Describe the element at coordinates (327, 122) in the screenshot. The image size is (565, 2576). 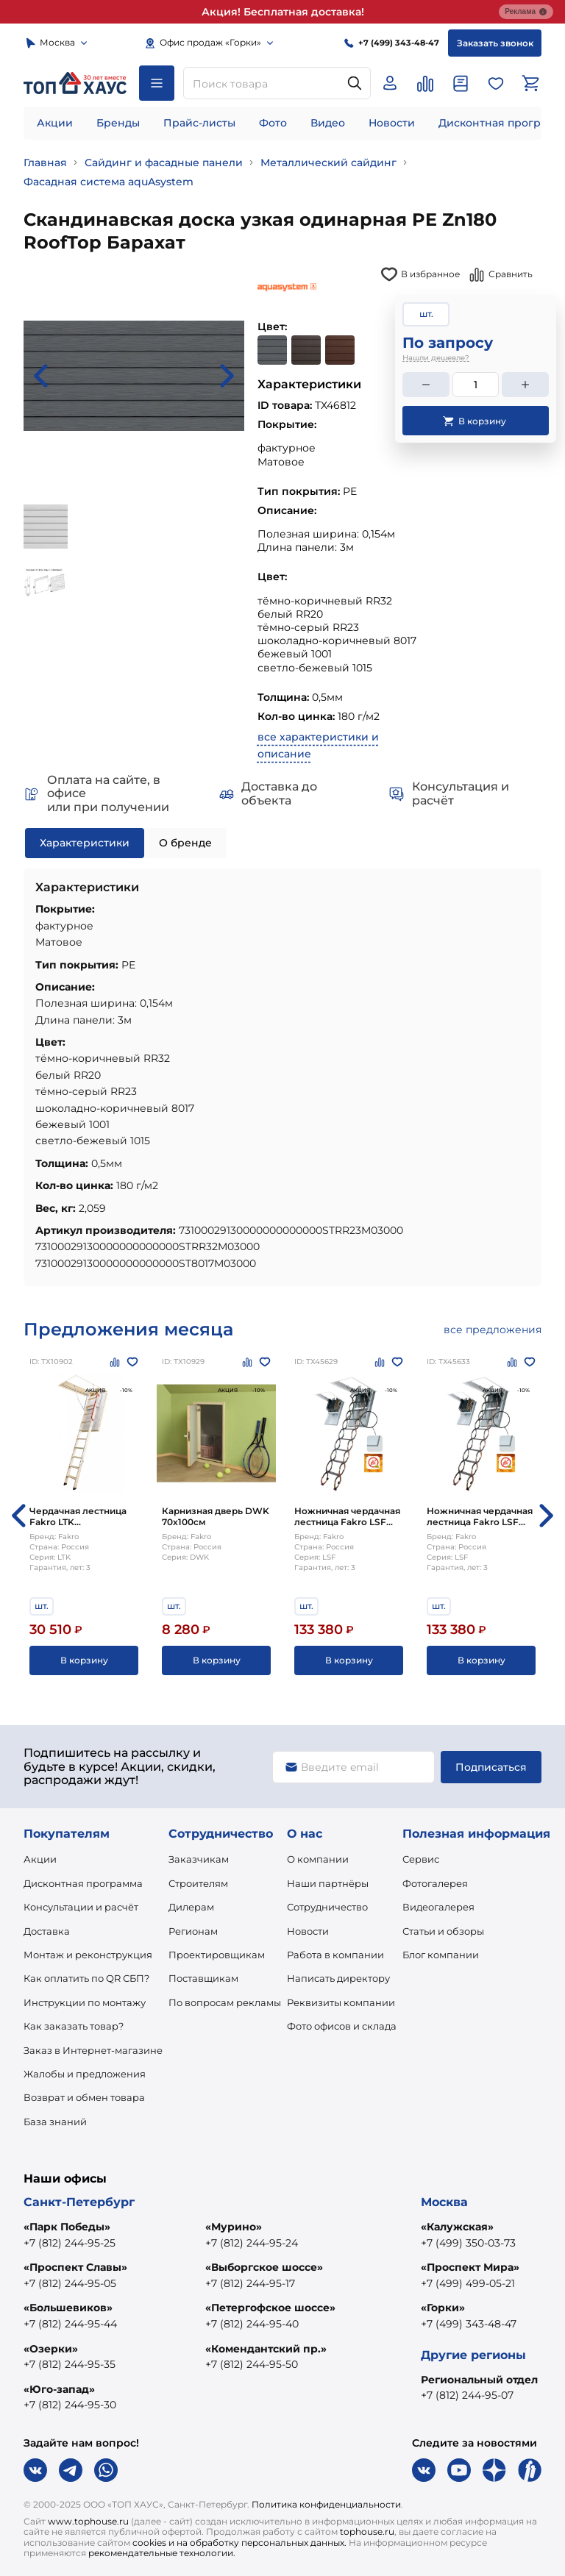
I see `Видео` at that location.